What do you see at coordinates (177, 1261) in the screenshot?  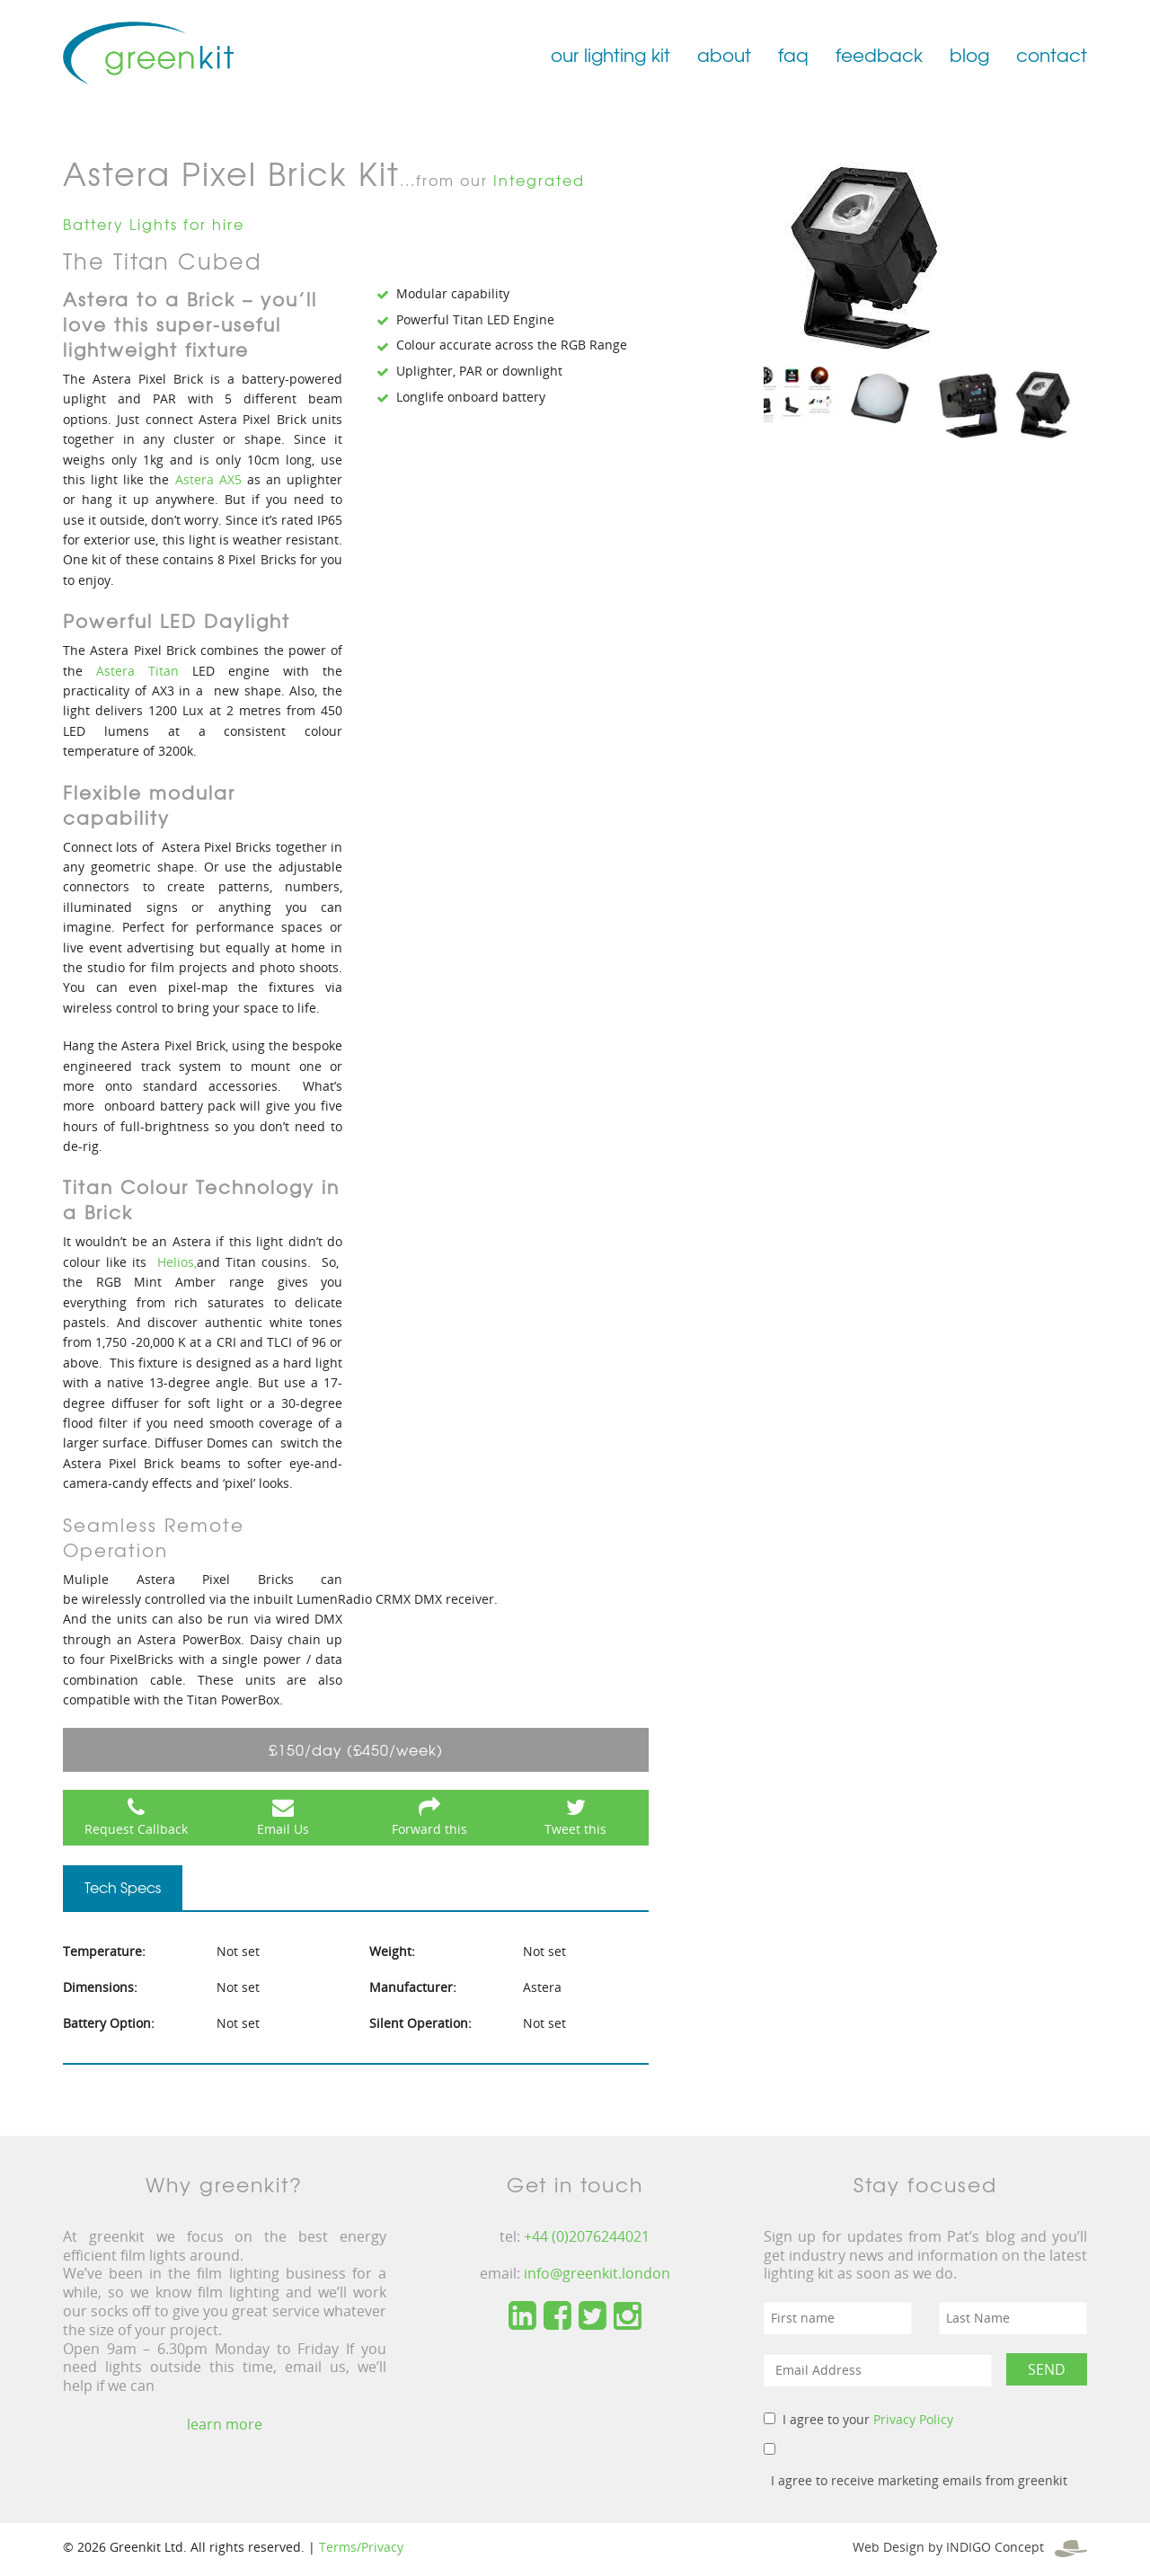 I see `Helios,` at bounding box center [177, 1261].